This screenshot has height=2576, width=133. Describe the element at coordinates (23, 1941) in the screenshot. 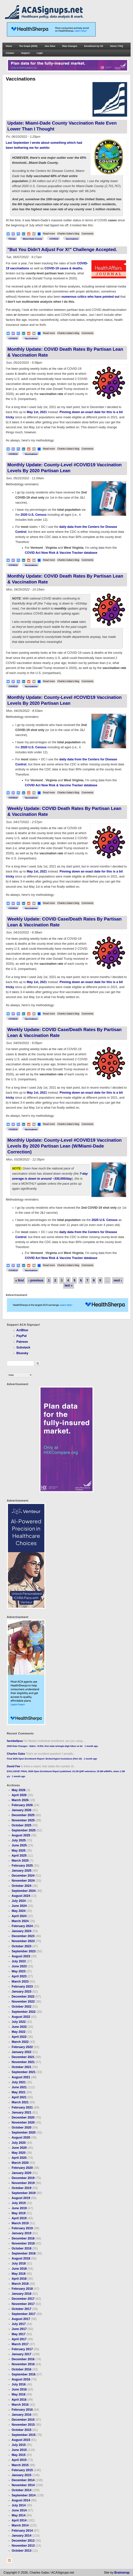

I see `November 2023` at that location.